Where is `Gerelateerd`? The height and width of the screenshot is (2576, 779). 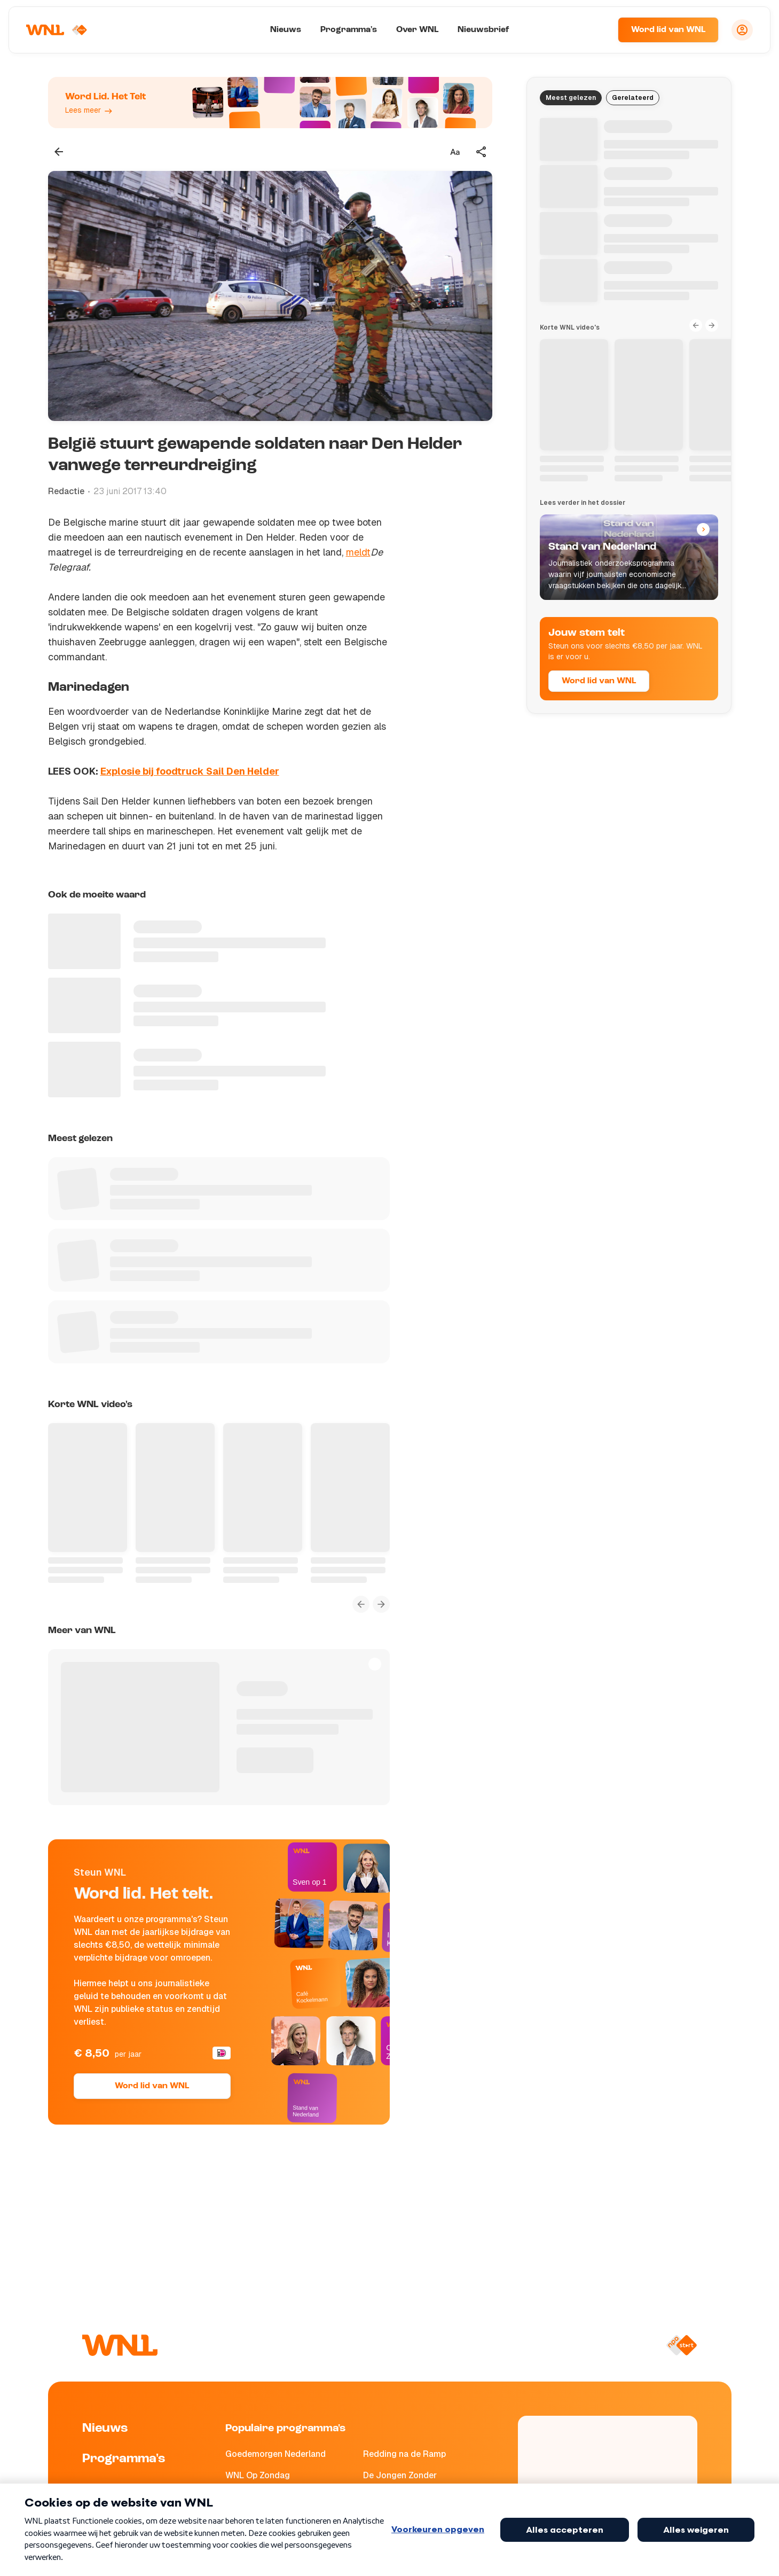 Gerelateerd is located at coordinates (633, 97).